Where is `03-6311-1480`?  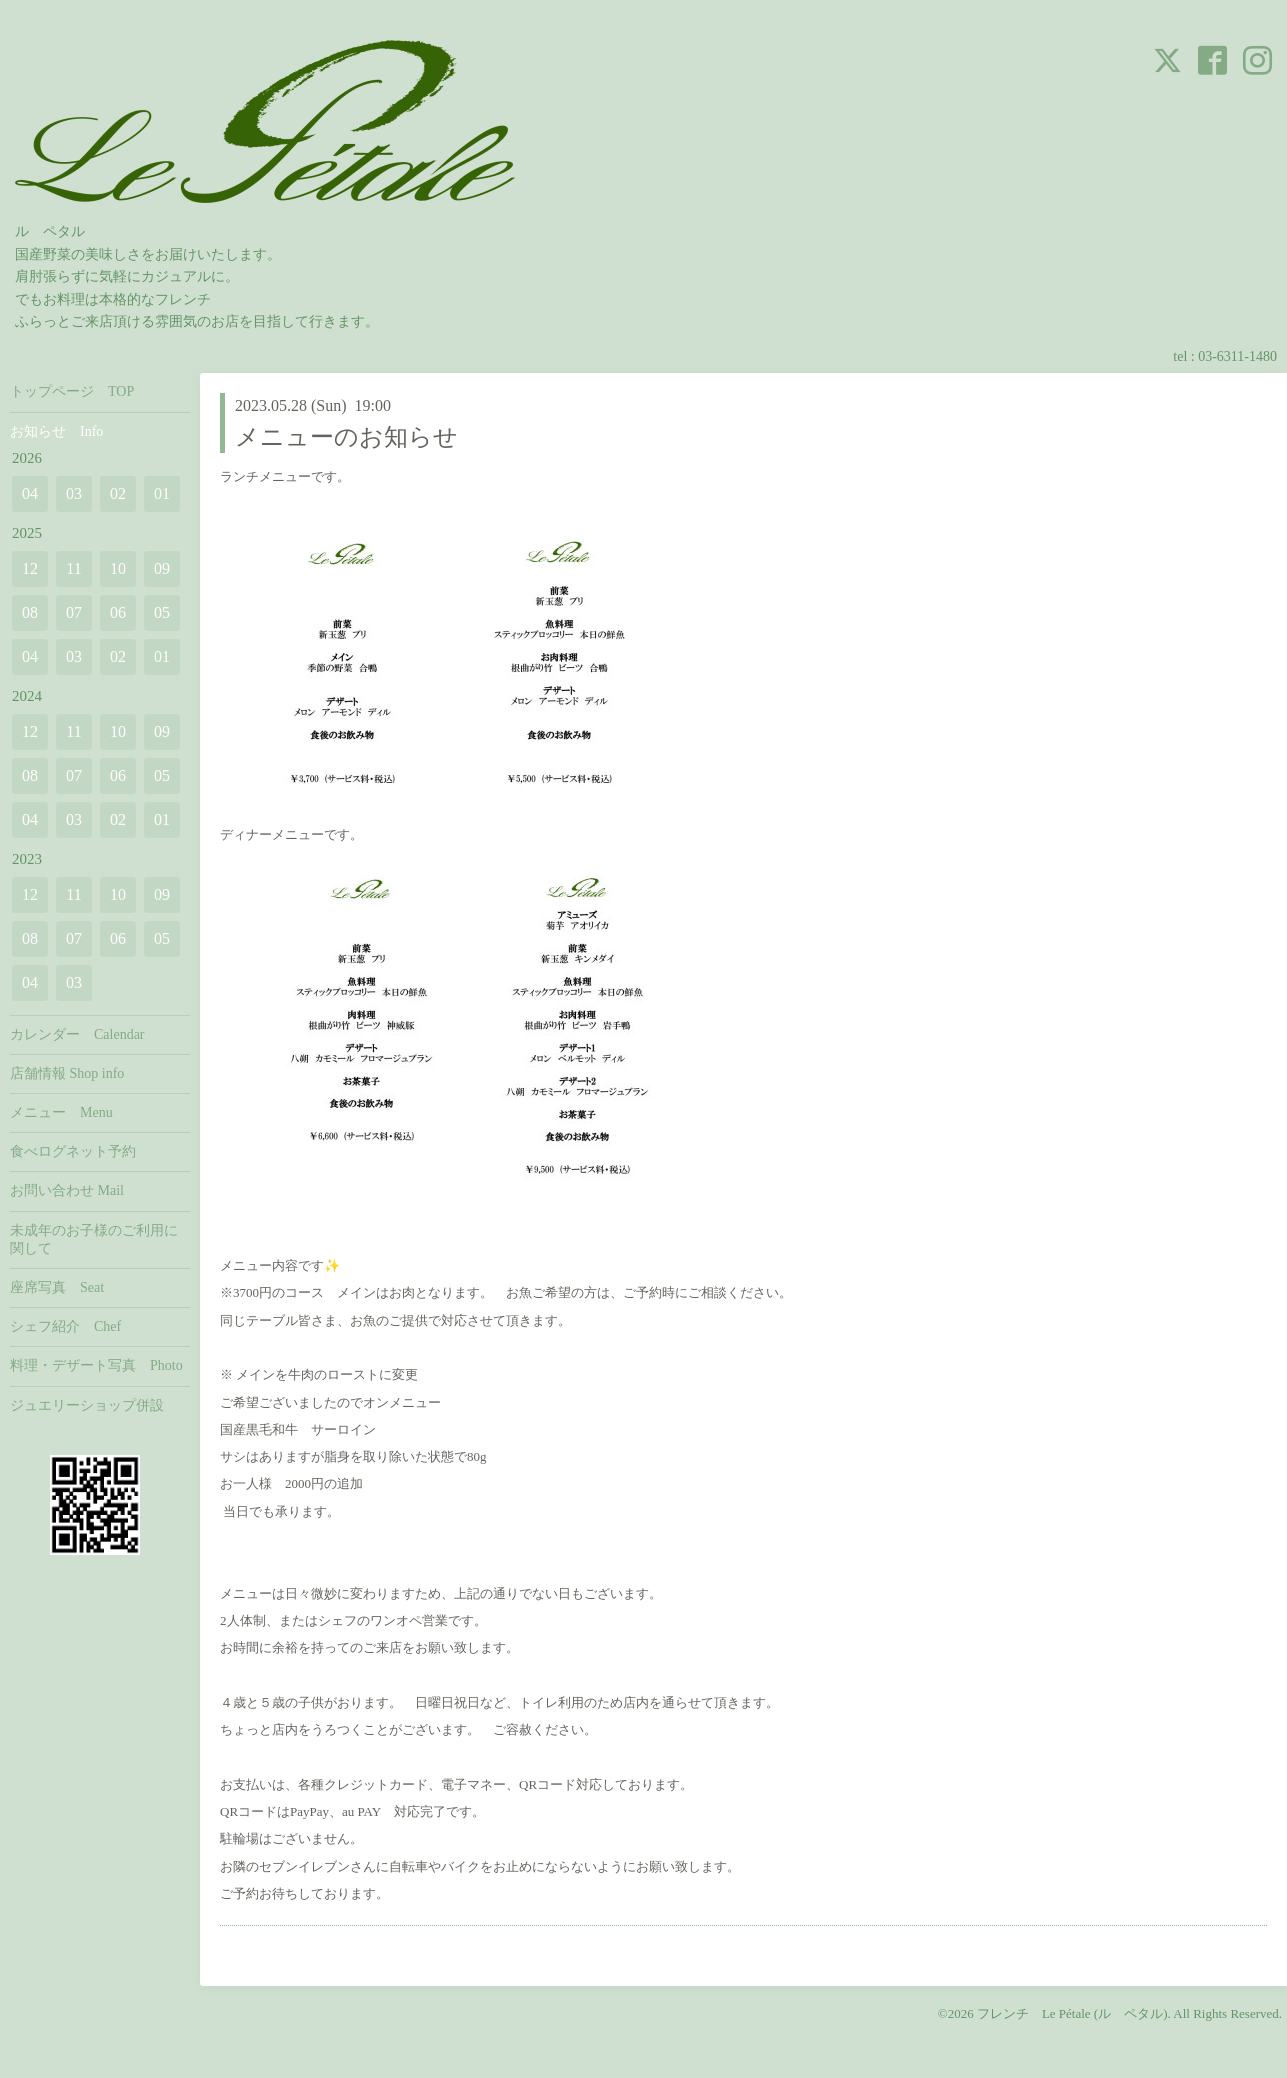
03-6311-1480 is located at coordinates (1237, 356).